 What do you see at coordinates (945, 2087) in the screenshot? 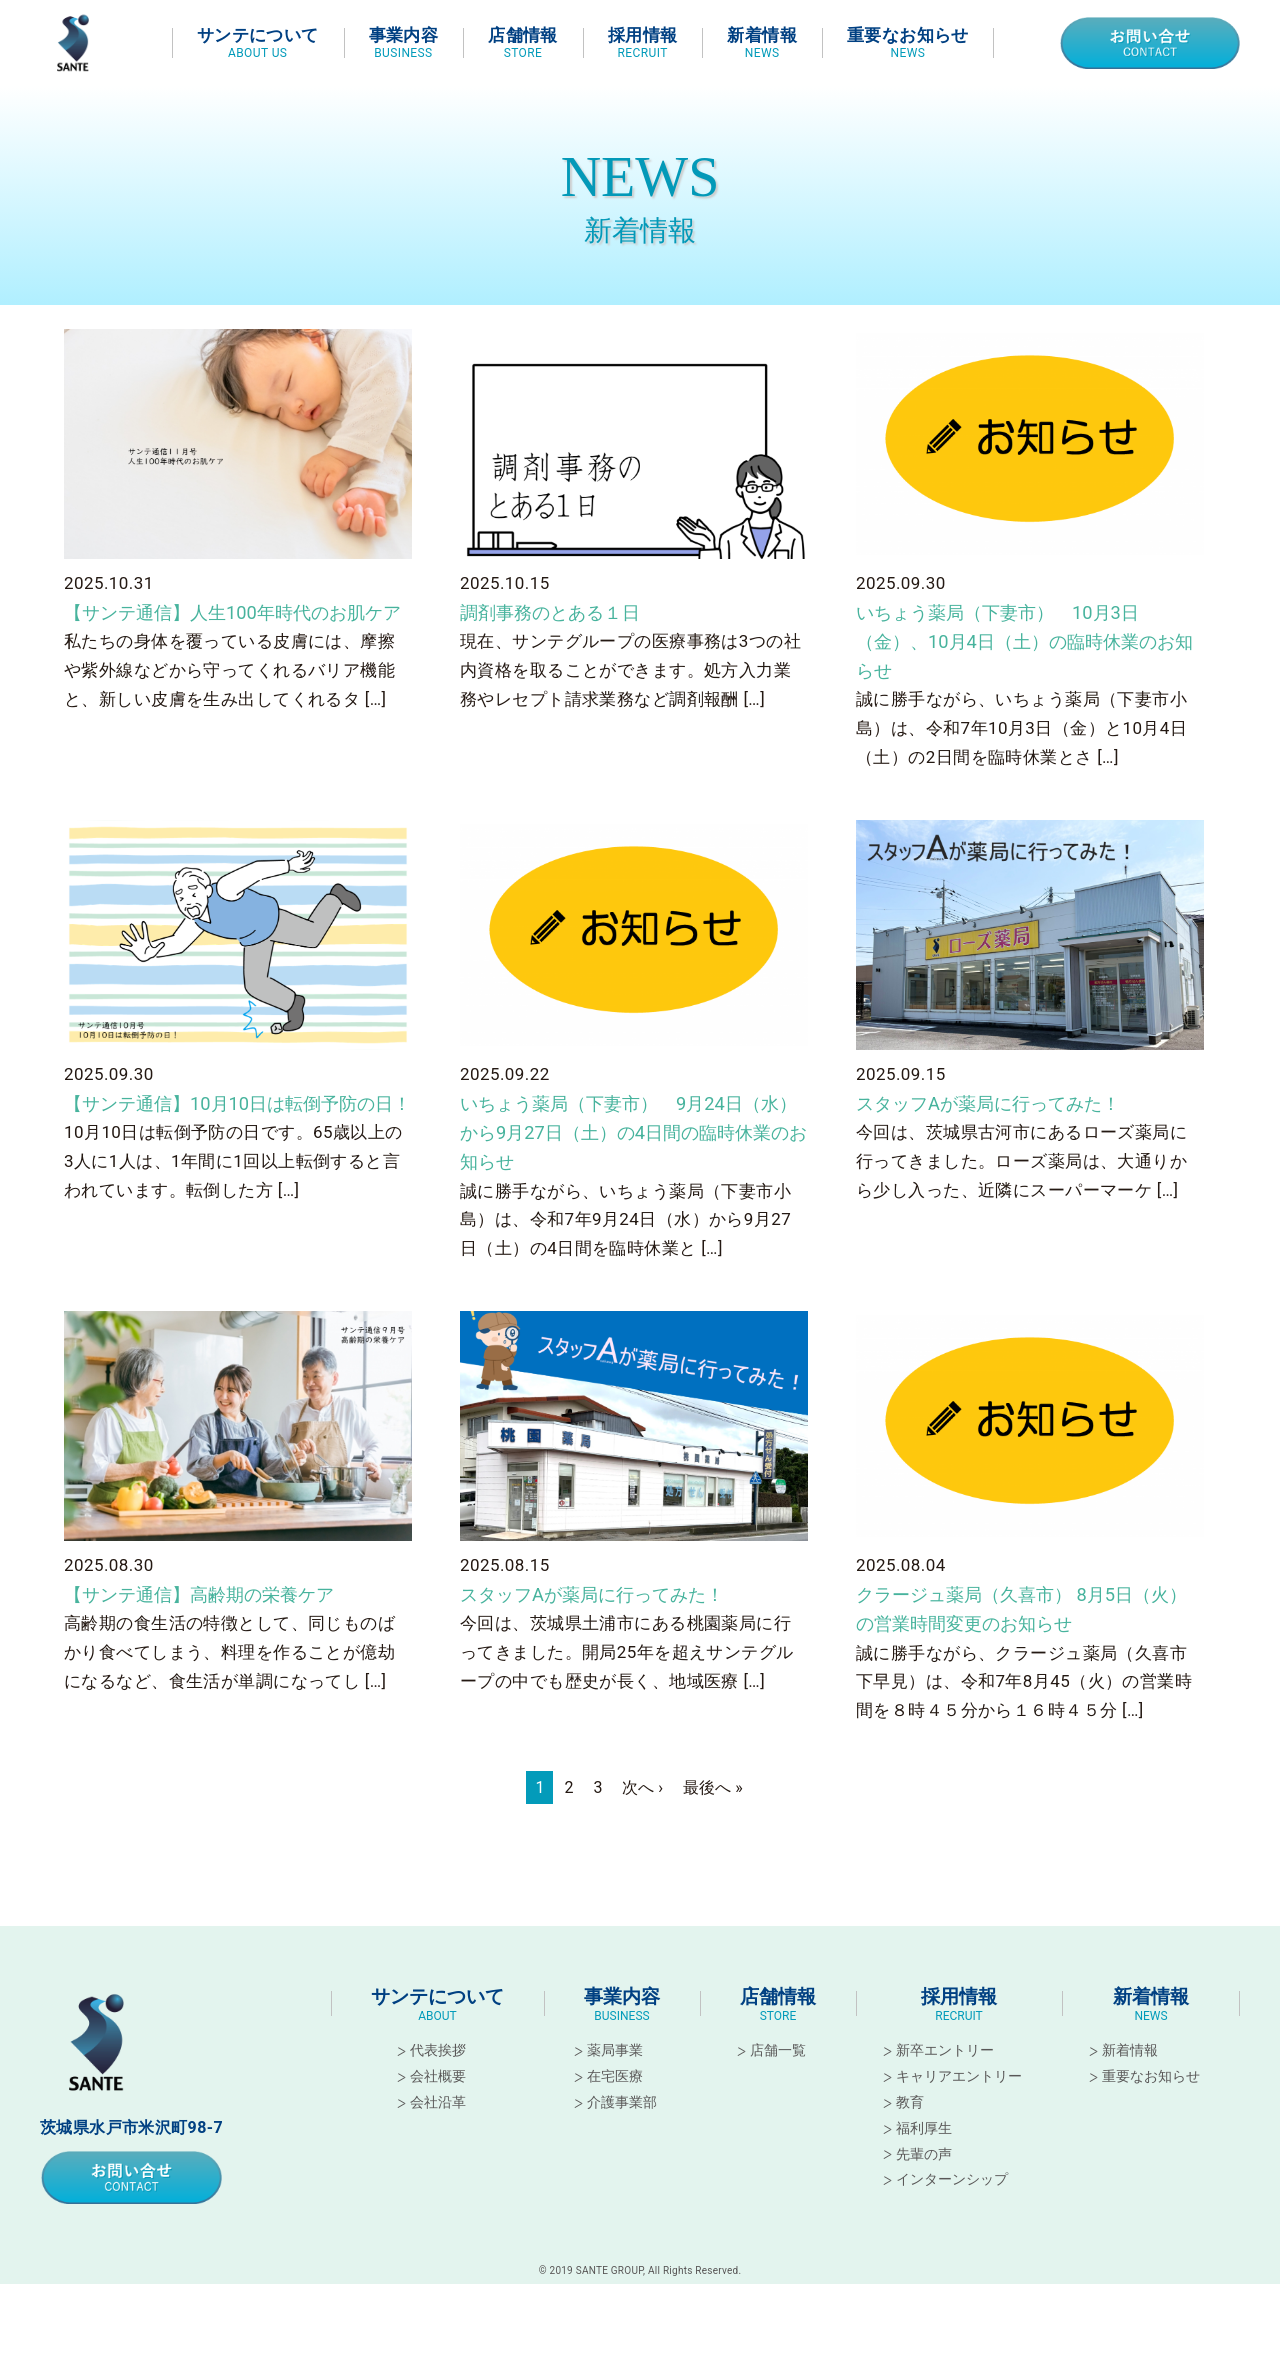
I see `新卒エントリー` at bounding box center [945, 2087].